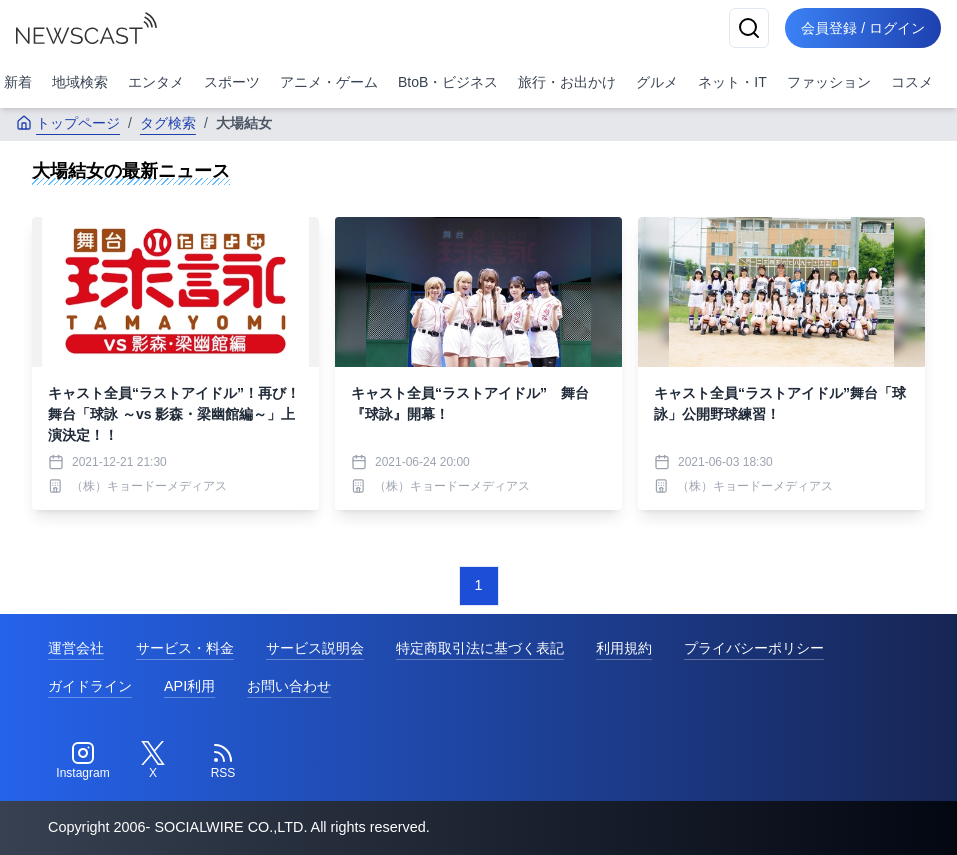  Describe the element at coordinates (829, 82) in the screenshot. I see `ファッション` at that location.